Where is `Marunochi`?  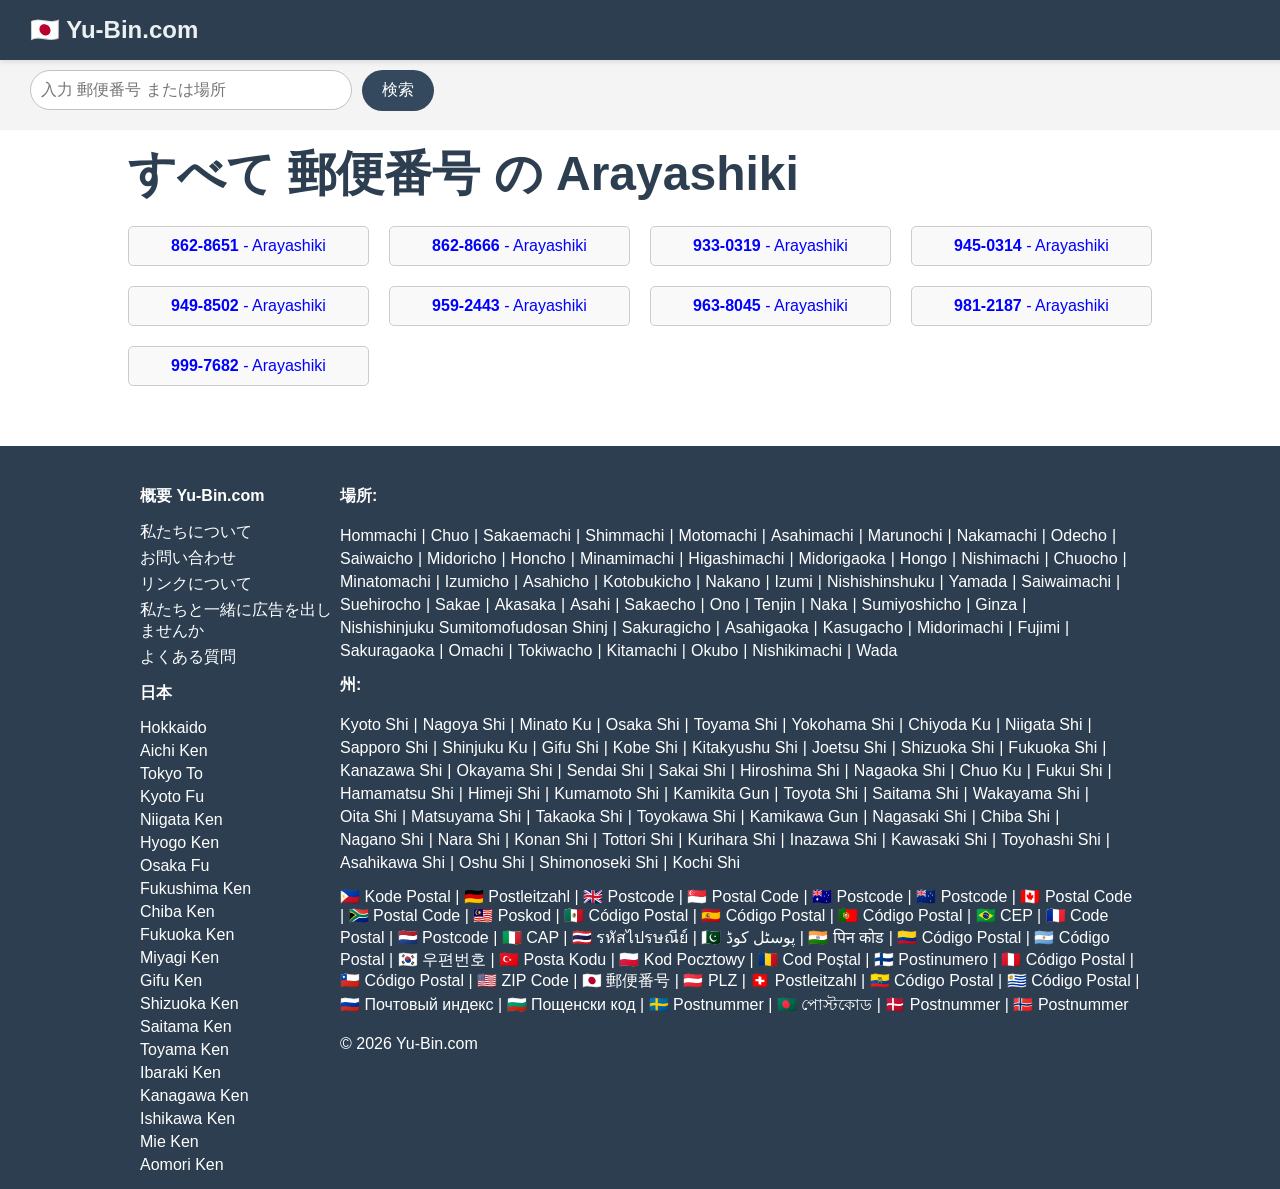 Marunochi is located at coordinates (905, 535).